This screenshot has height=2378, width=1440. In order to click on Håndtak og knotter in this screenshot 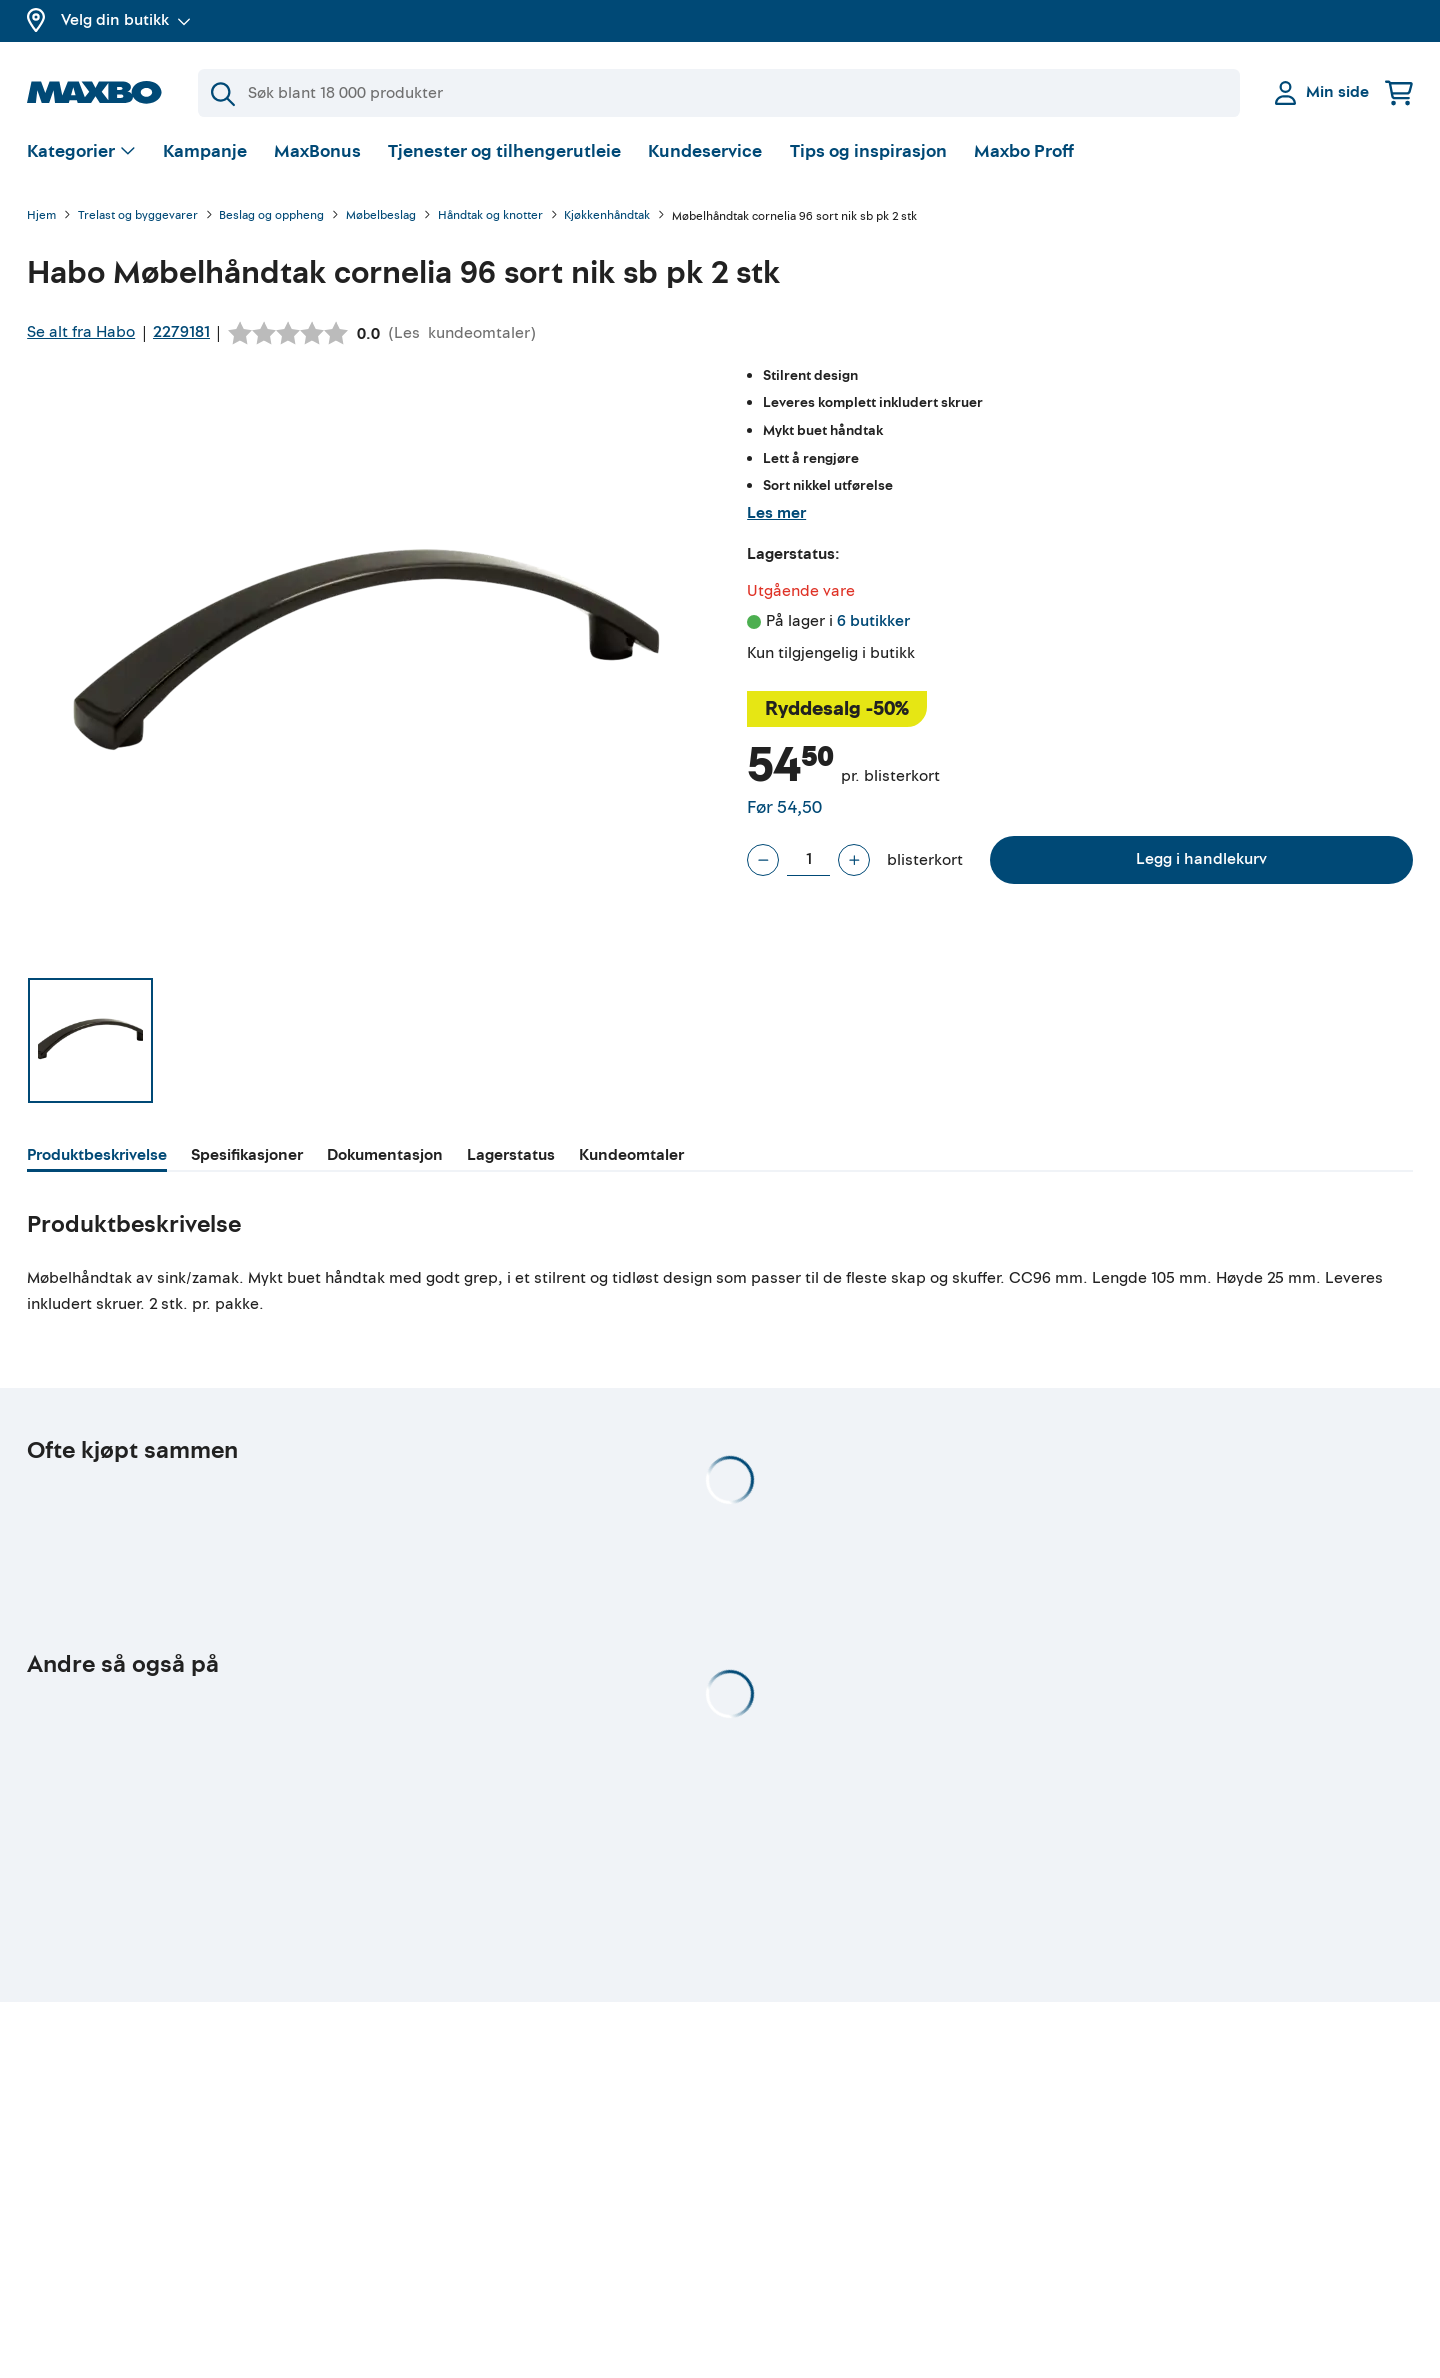, I will do `click(490, 219)`.